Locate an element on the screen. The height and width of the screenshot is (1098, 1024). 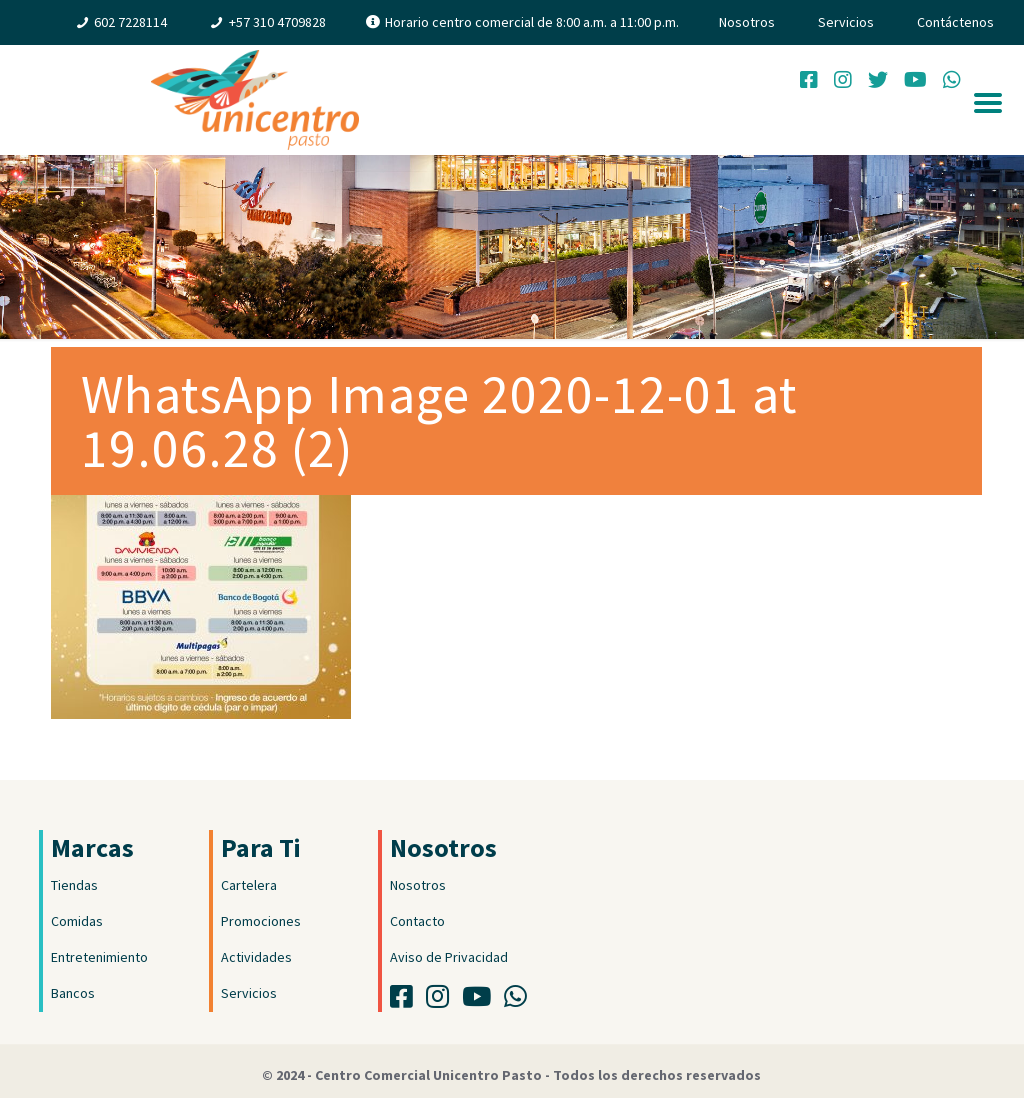
Aviso de Privacidad is located at coordinates (449, 957).